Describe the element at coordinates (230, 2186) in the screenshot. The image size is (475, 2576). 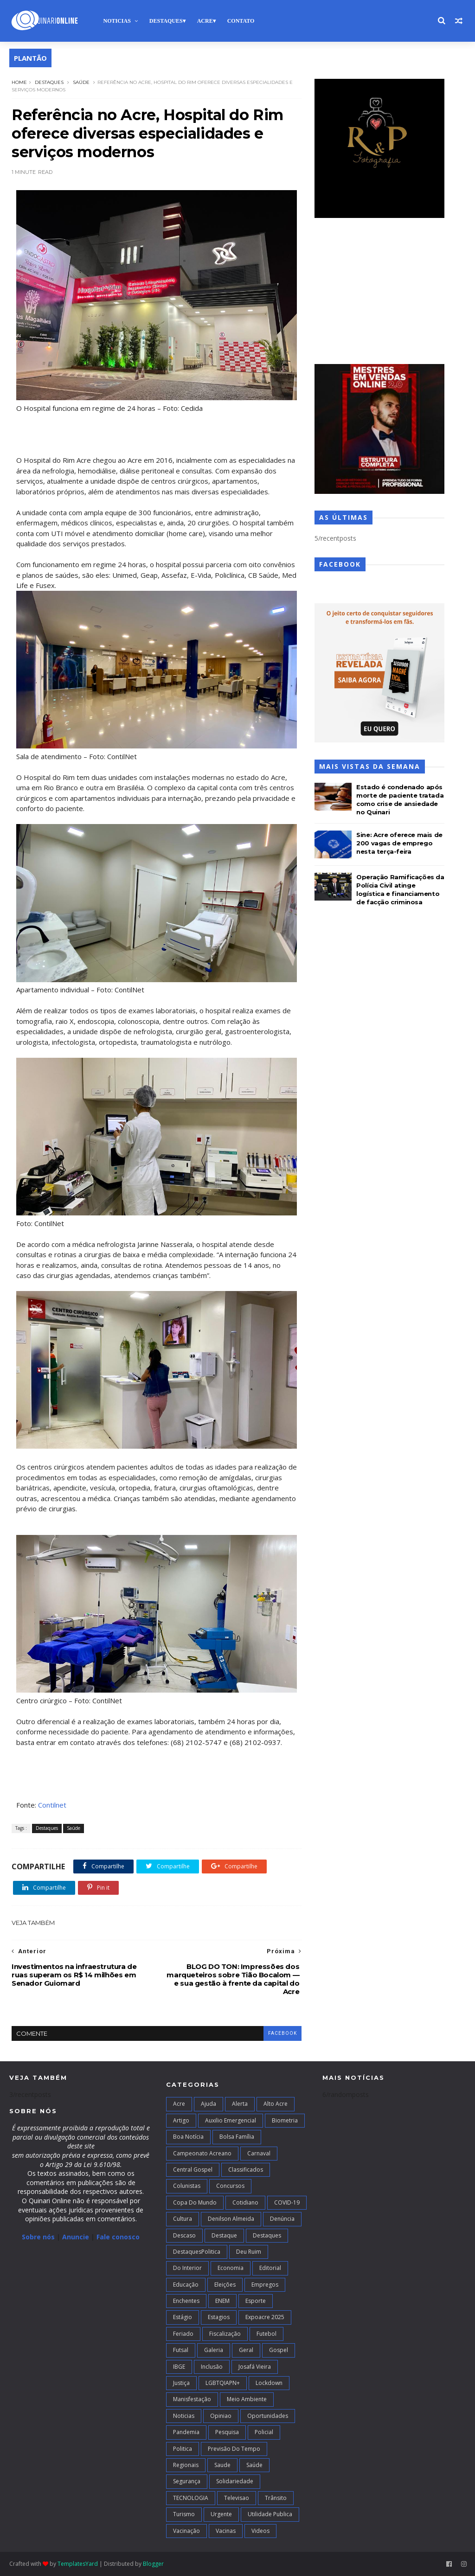
I see `Concursos` at that location.